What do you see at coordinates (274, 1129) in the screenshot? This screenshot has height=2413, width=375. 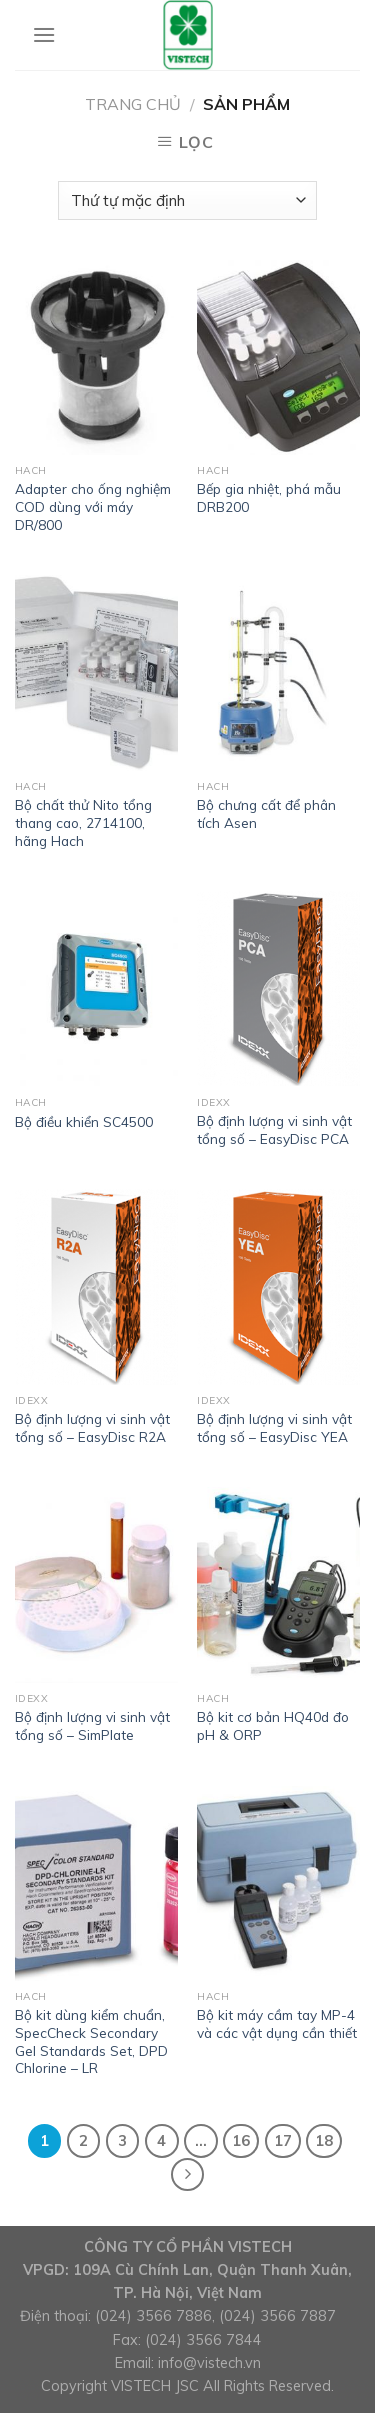 I see `Bộ định lượng vi sinh vật tổng số – EasyDisc PCA` at bounding box center [274, 1129].